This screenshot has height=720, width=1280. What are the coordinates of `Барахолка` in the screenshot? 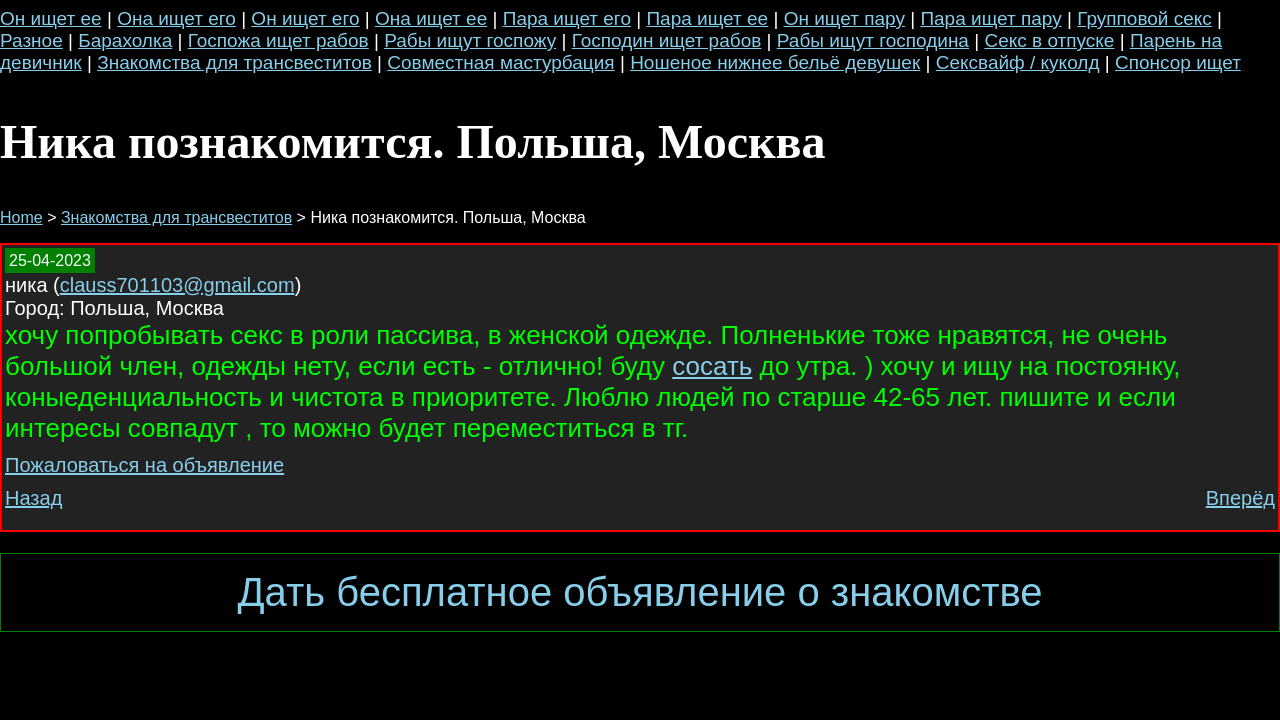 It's located at (125, 40).